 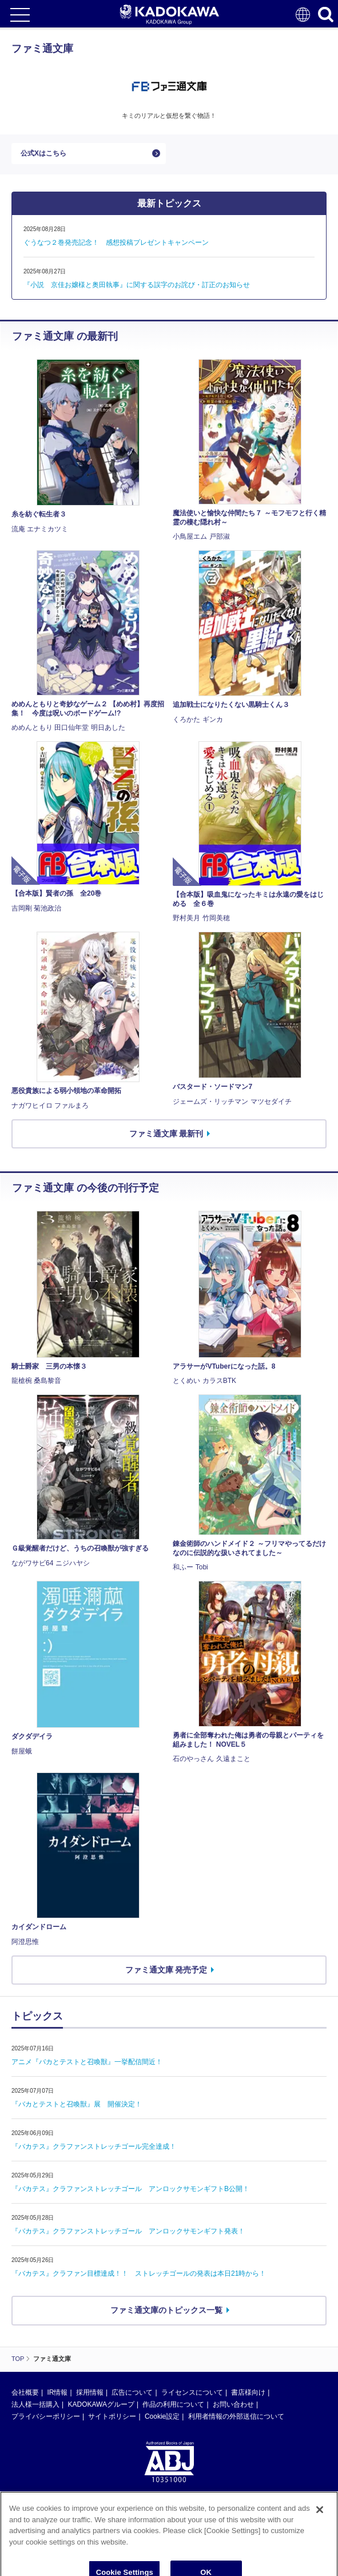 I want to click on アニメ『バカとテストと召喚獣』一挙配信間近！, so click(x=86, y=2062).